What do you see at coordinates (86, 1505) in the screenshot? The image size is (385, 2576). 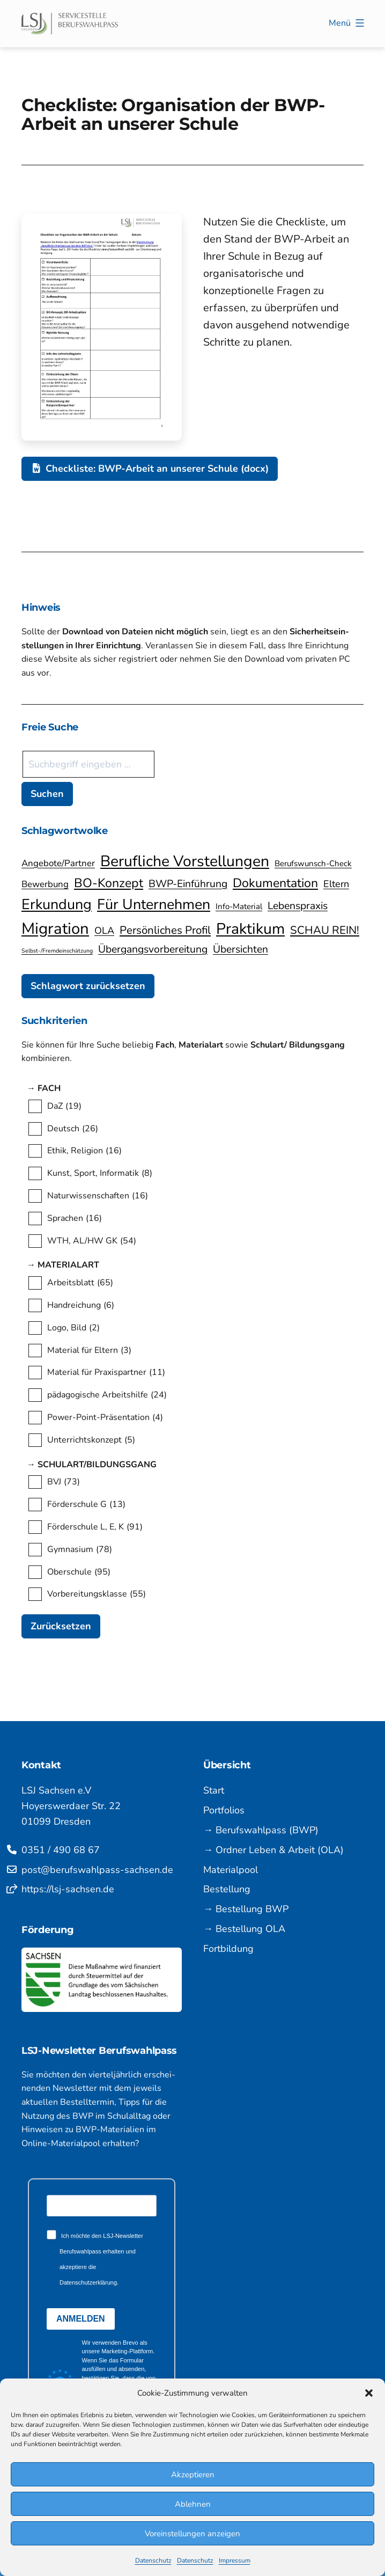 I see `Förderschule G` at bounding box center [86, 1505].